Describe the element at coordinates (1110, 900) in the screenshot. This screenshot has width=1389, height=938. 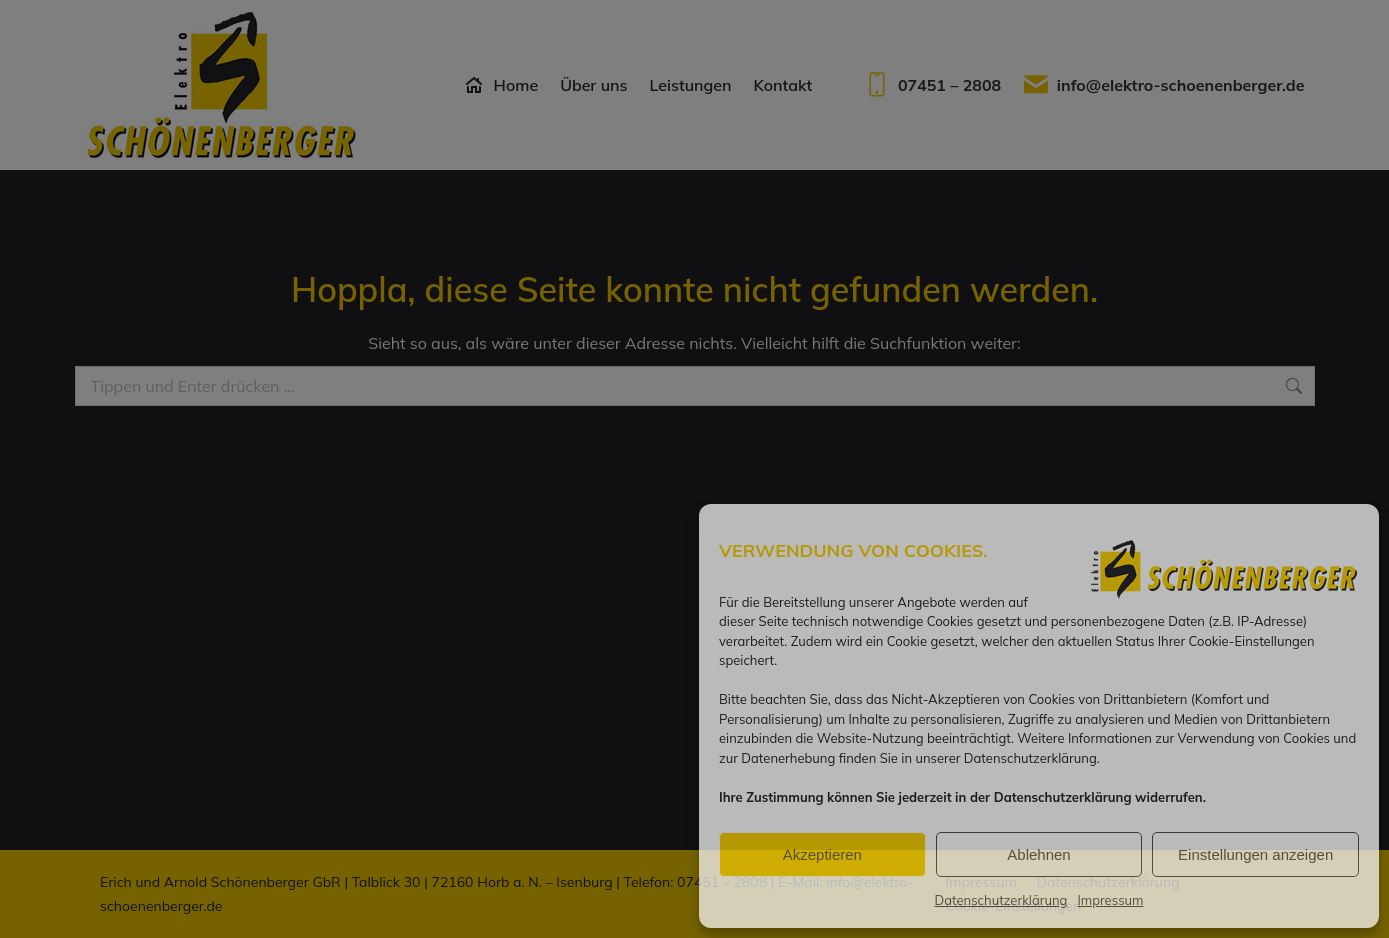
I see `Impressum` at that location.